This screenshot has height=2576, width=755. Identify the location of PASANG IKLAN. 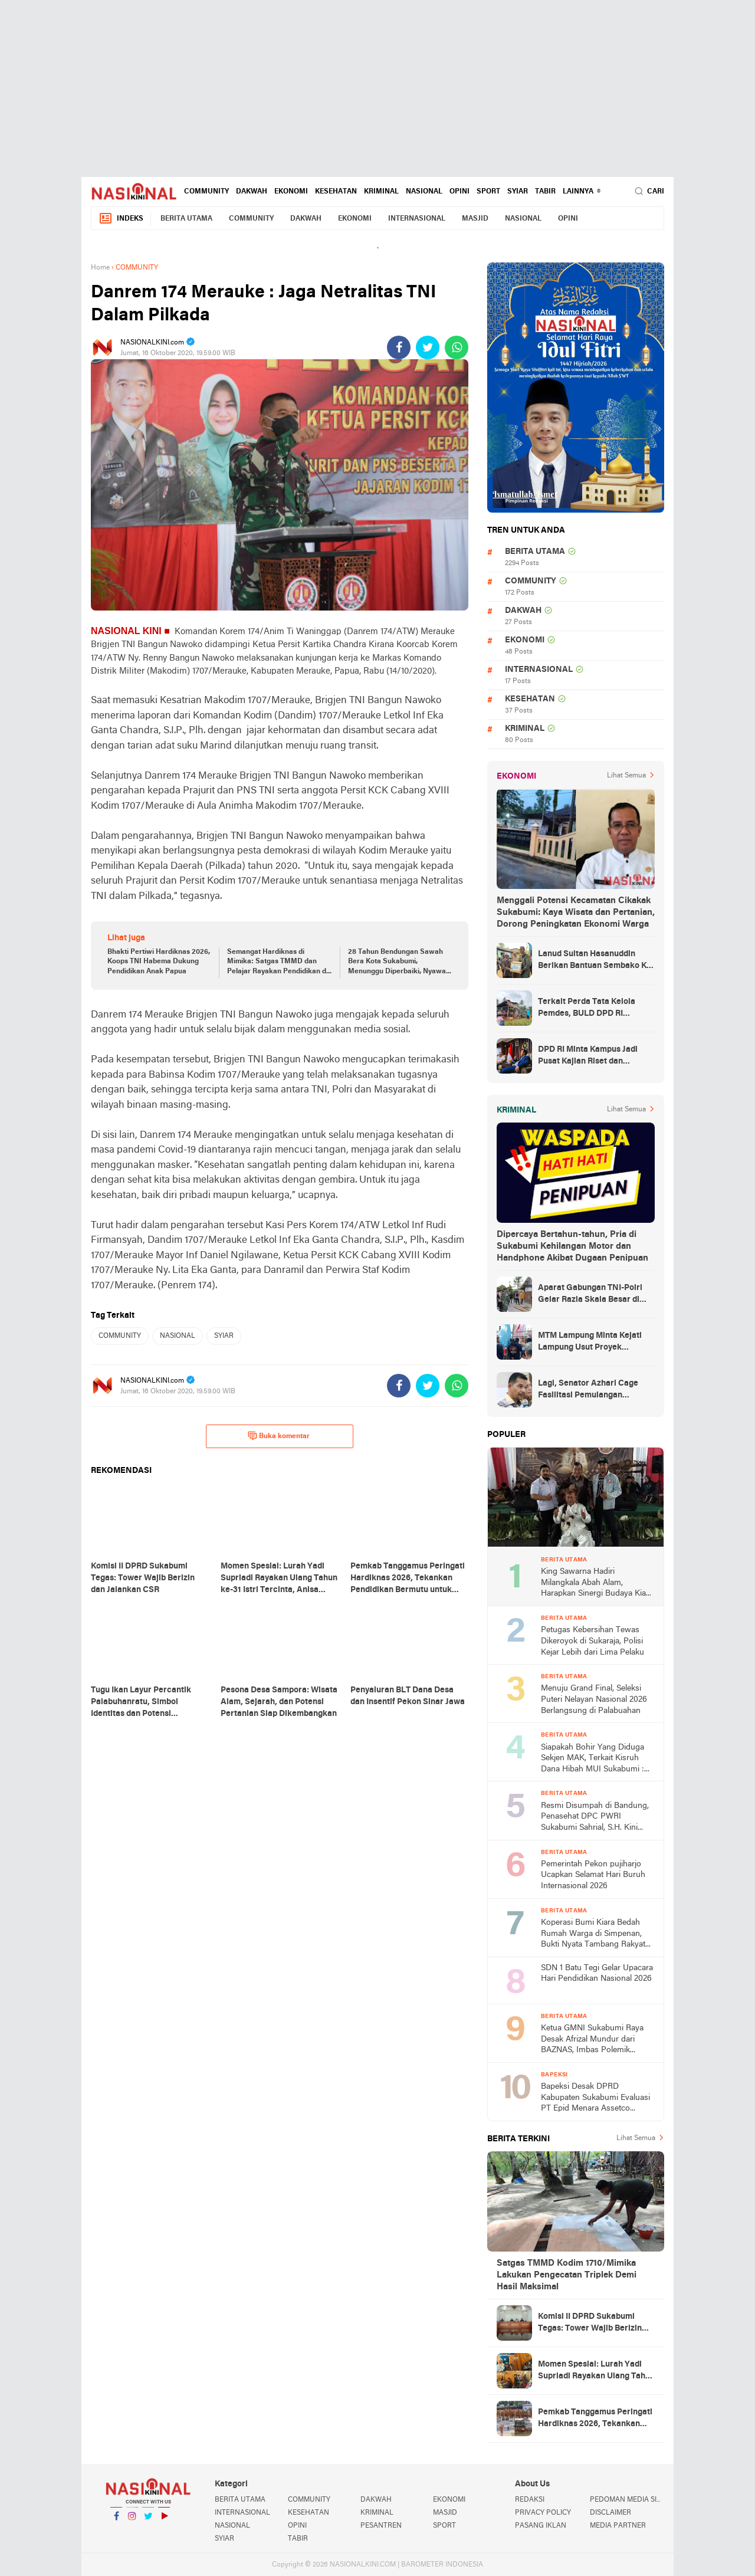
(540, 2549).